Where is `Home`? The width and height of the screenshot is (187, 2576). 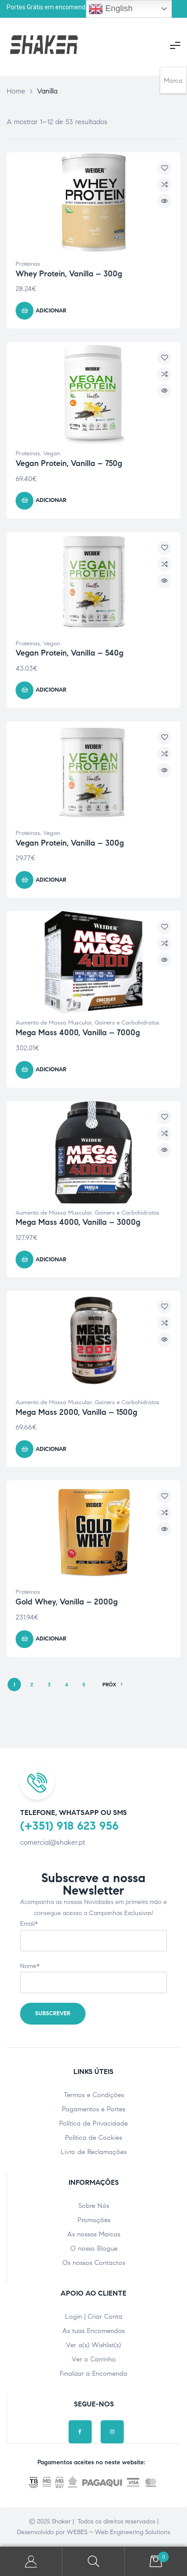
Home is located at coordinates (16, 91).